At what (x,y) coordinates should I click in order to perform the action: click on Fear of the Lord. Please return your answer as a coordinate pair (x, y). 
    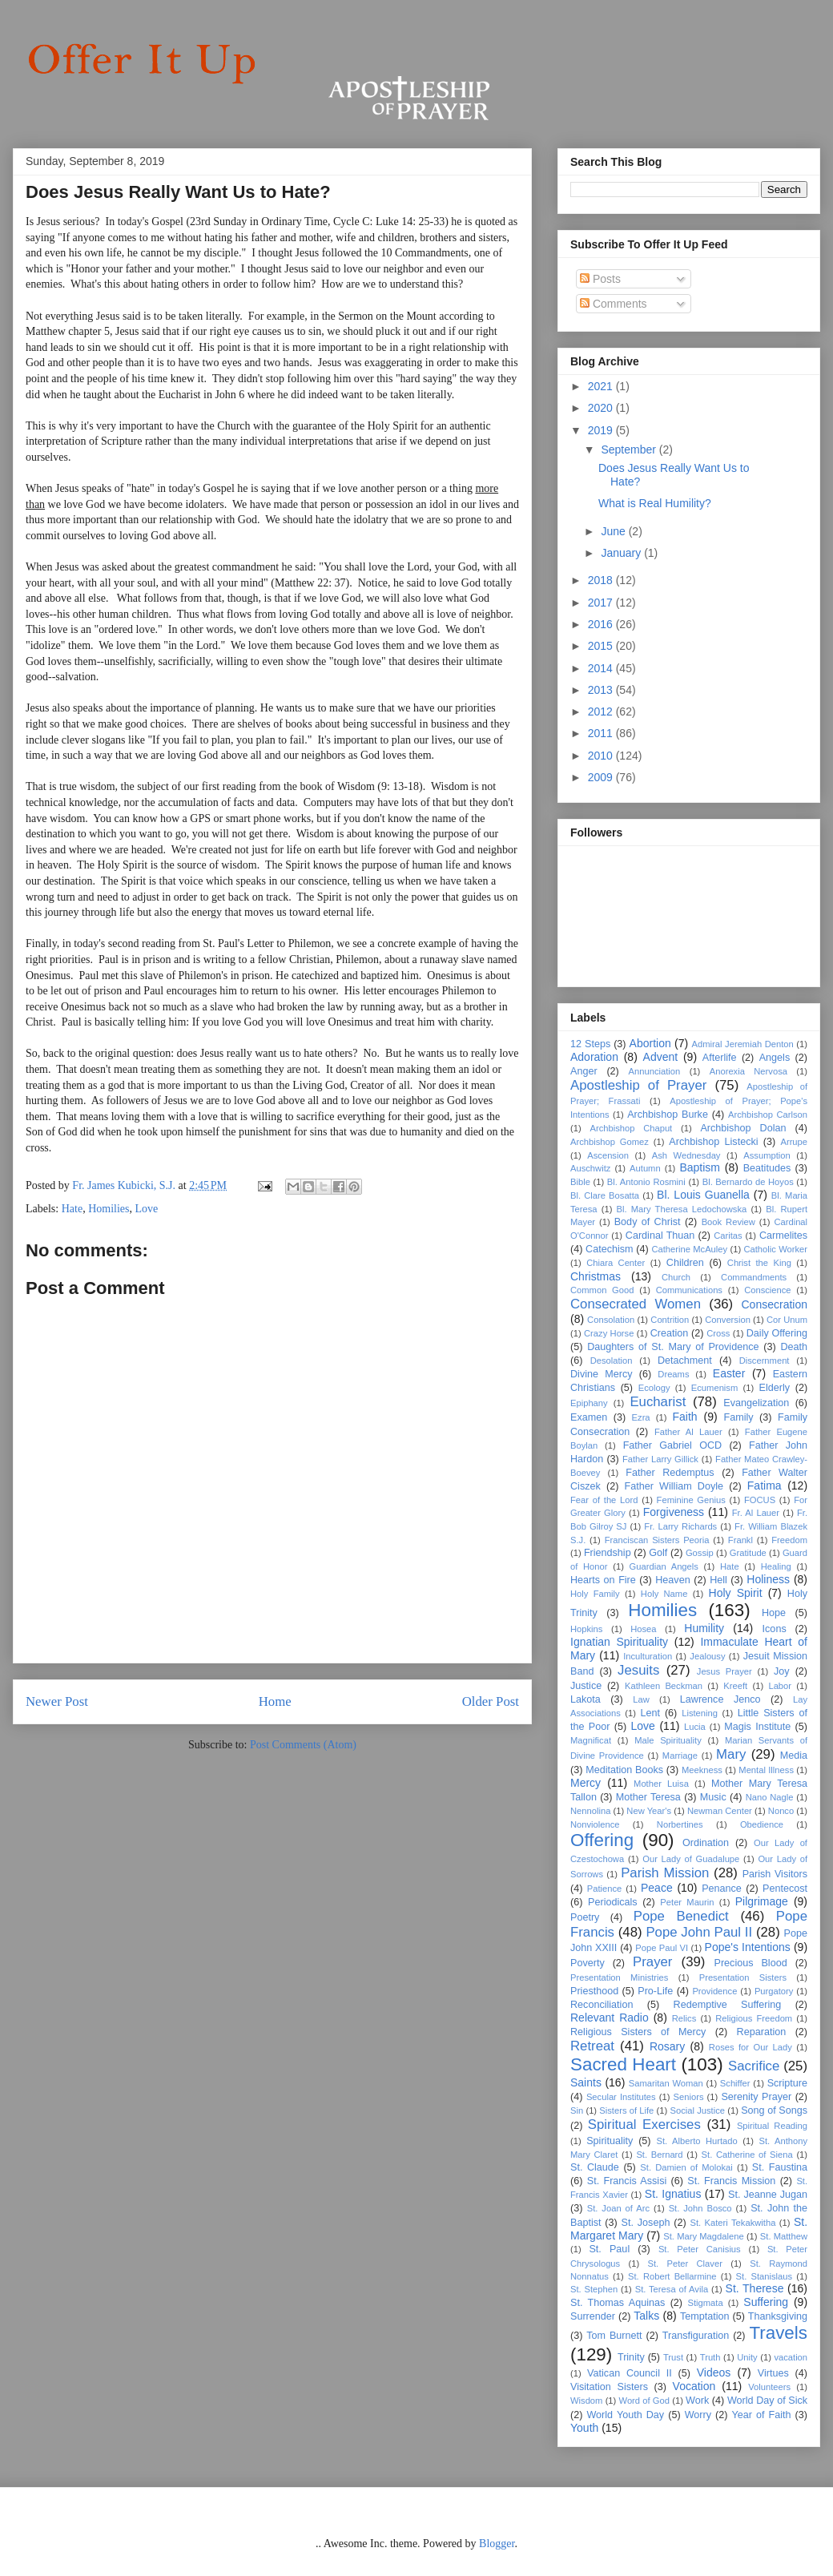
    Looking at the image, I should click on (604, 1500).